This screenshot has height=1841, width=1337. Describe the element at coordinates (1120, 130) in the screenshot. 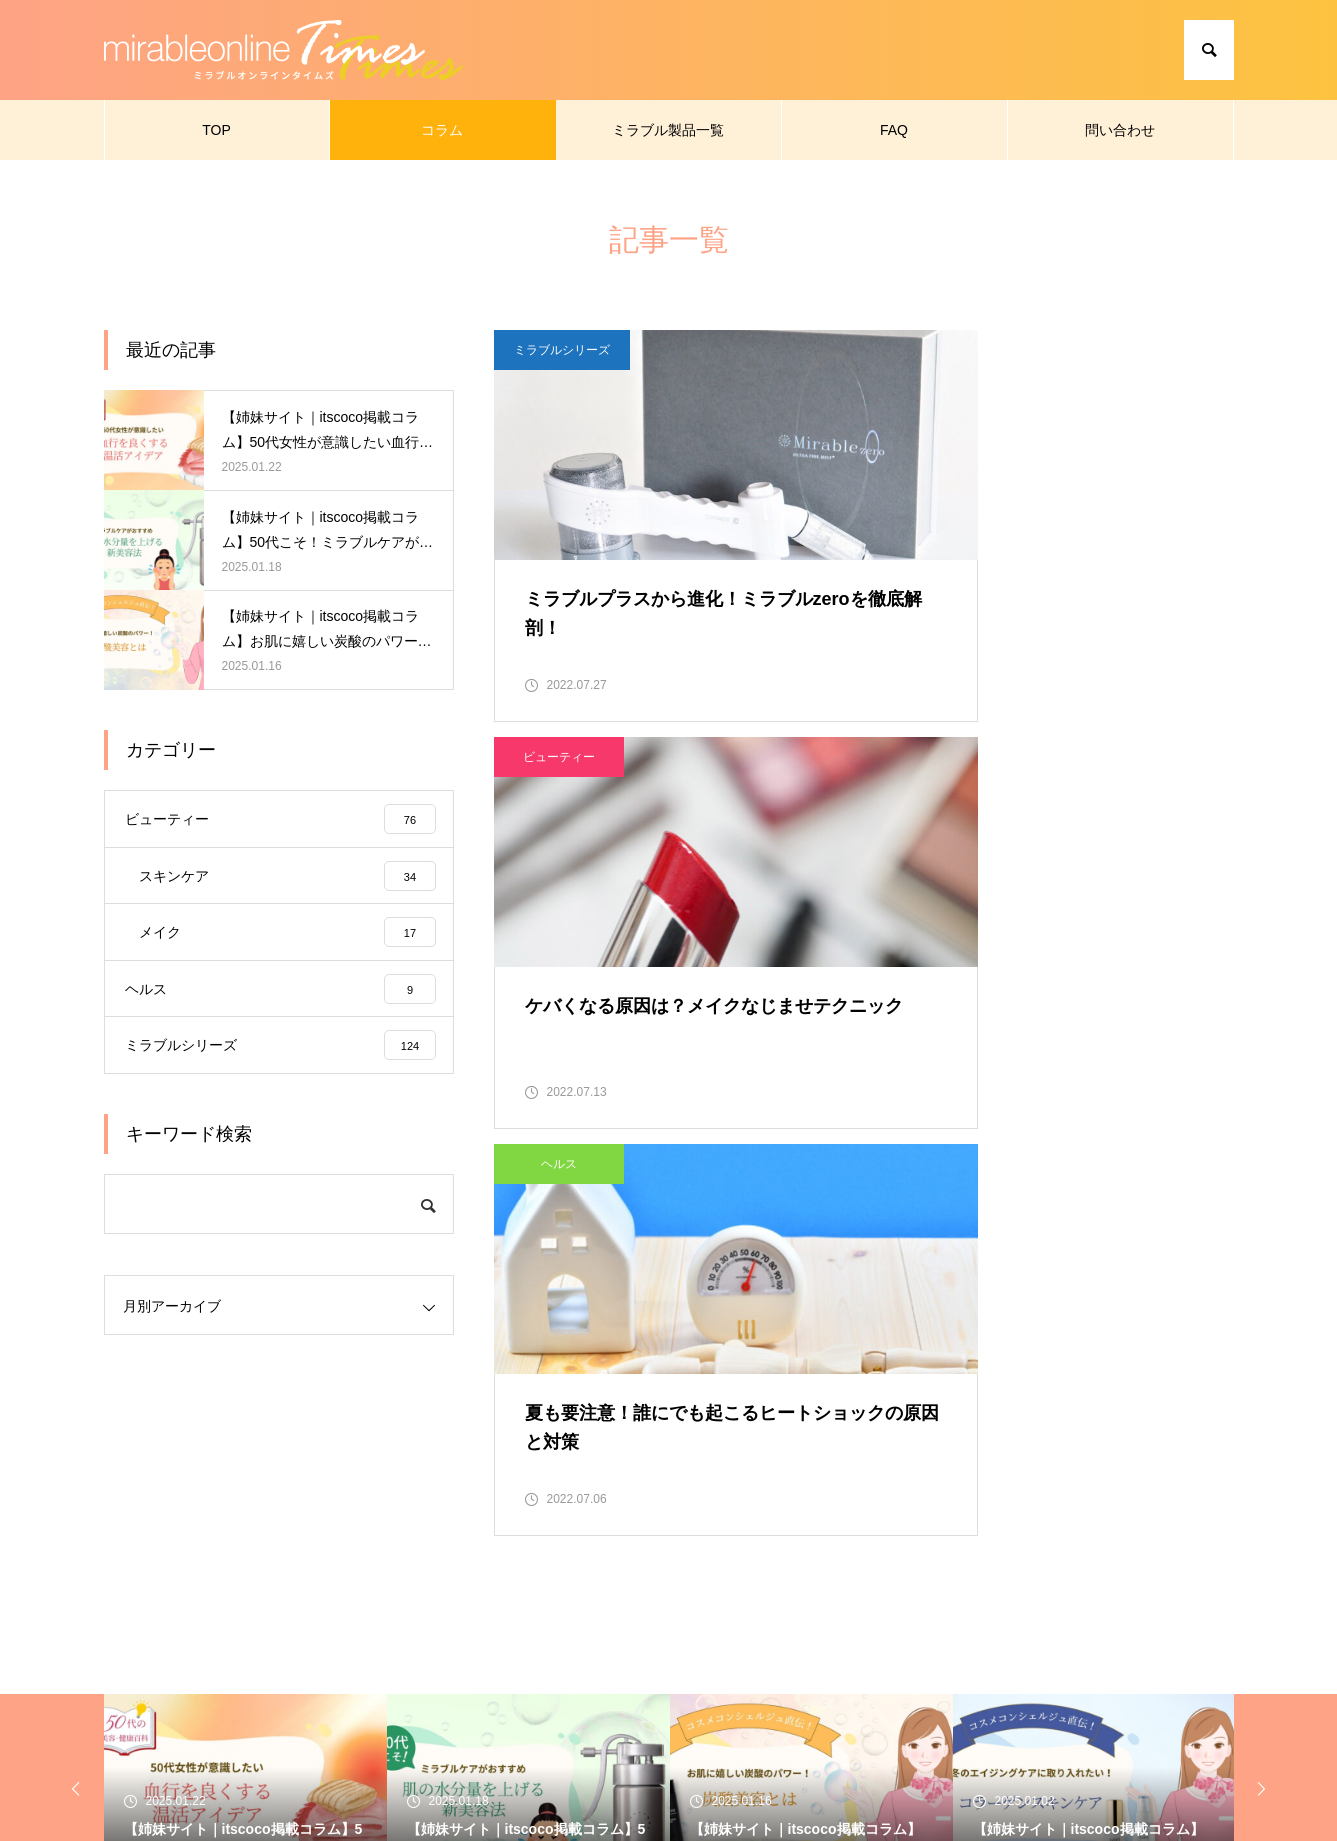

I see `問い合わせ` at that location.